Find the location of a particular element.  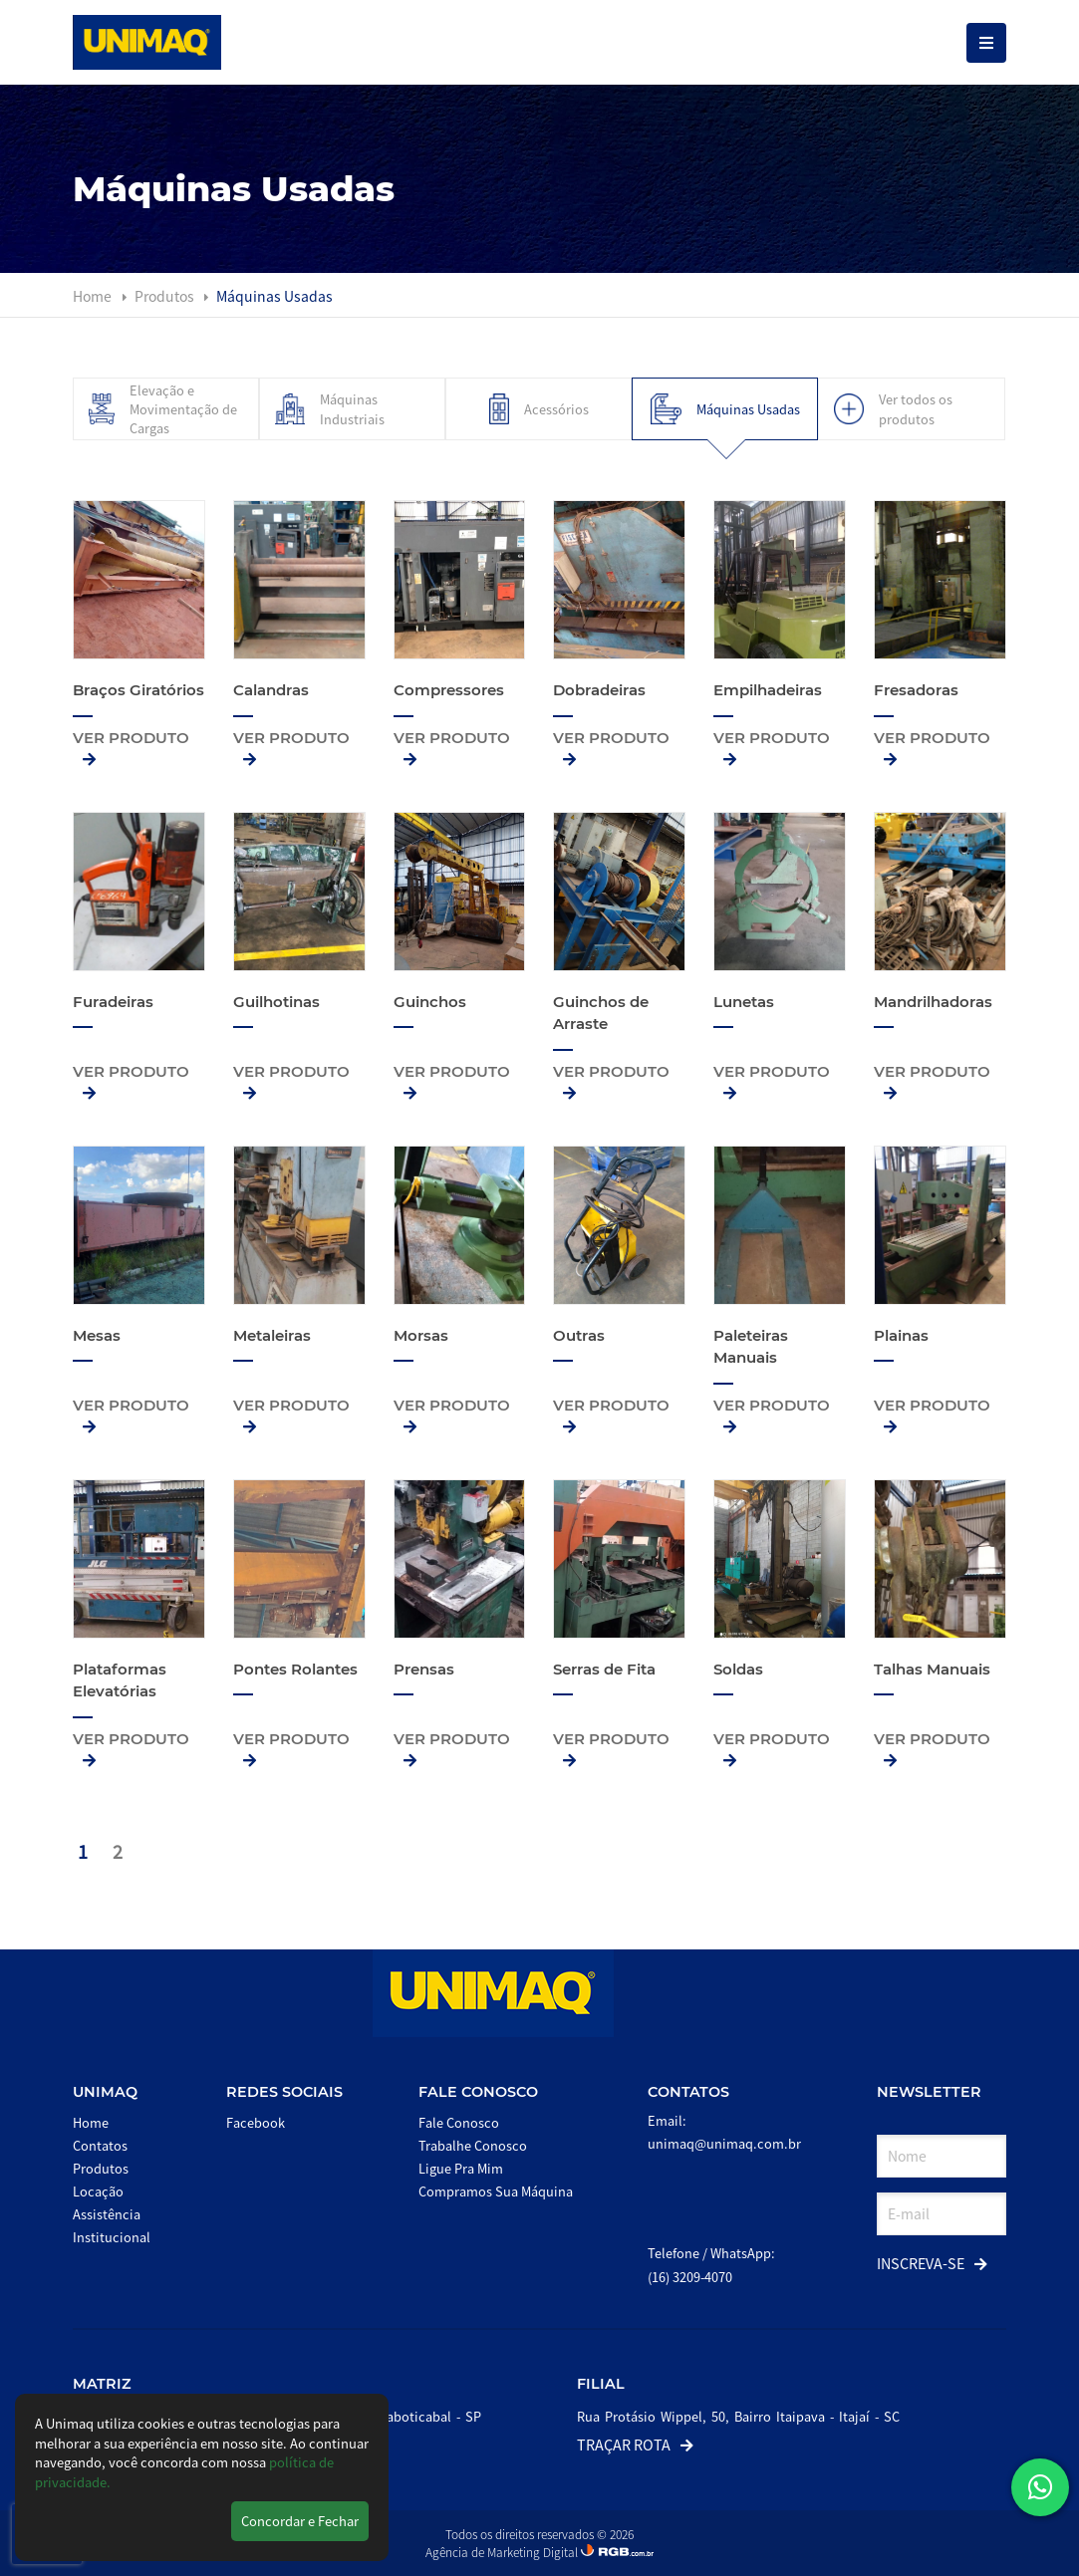

Compramos Sua Máquina is located at coordinates (495, 2191).